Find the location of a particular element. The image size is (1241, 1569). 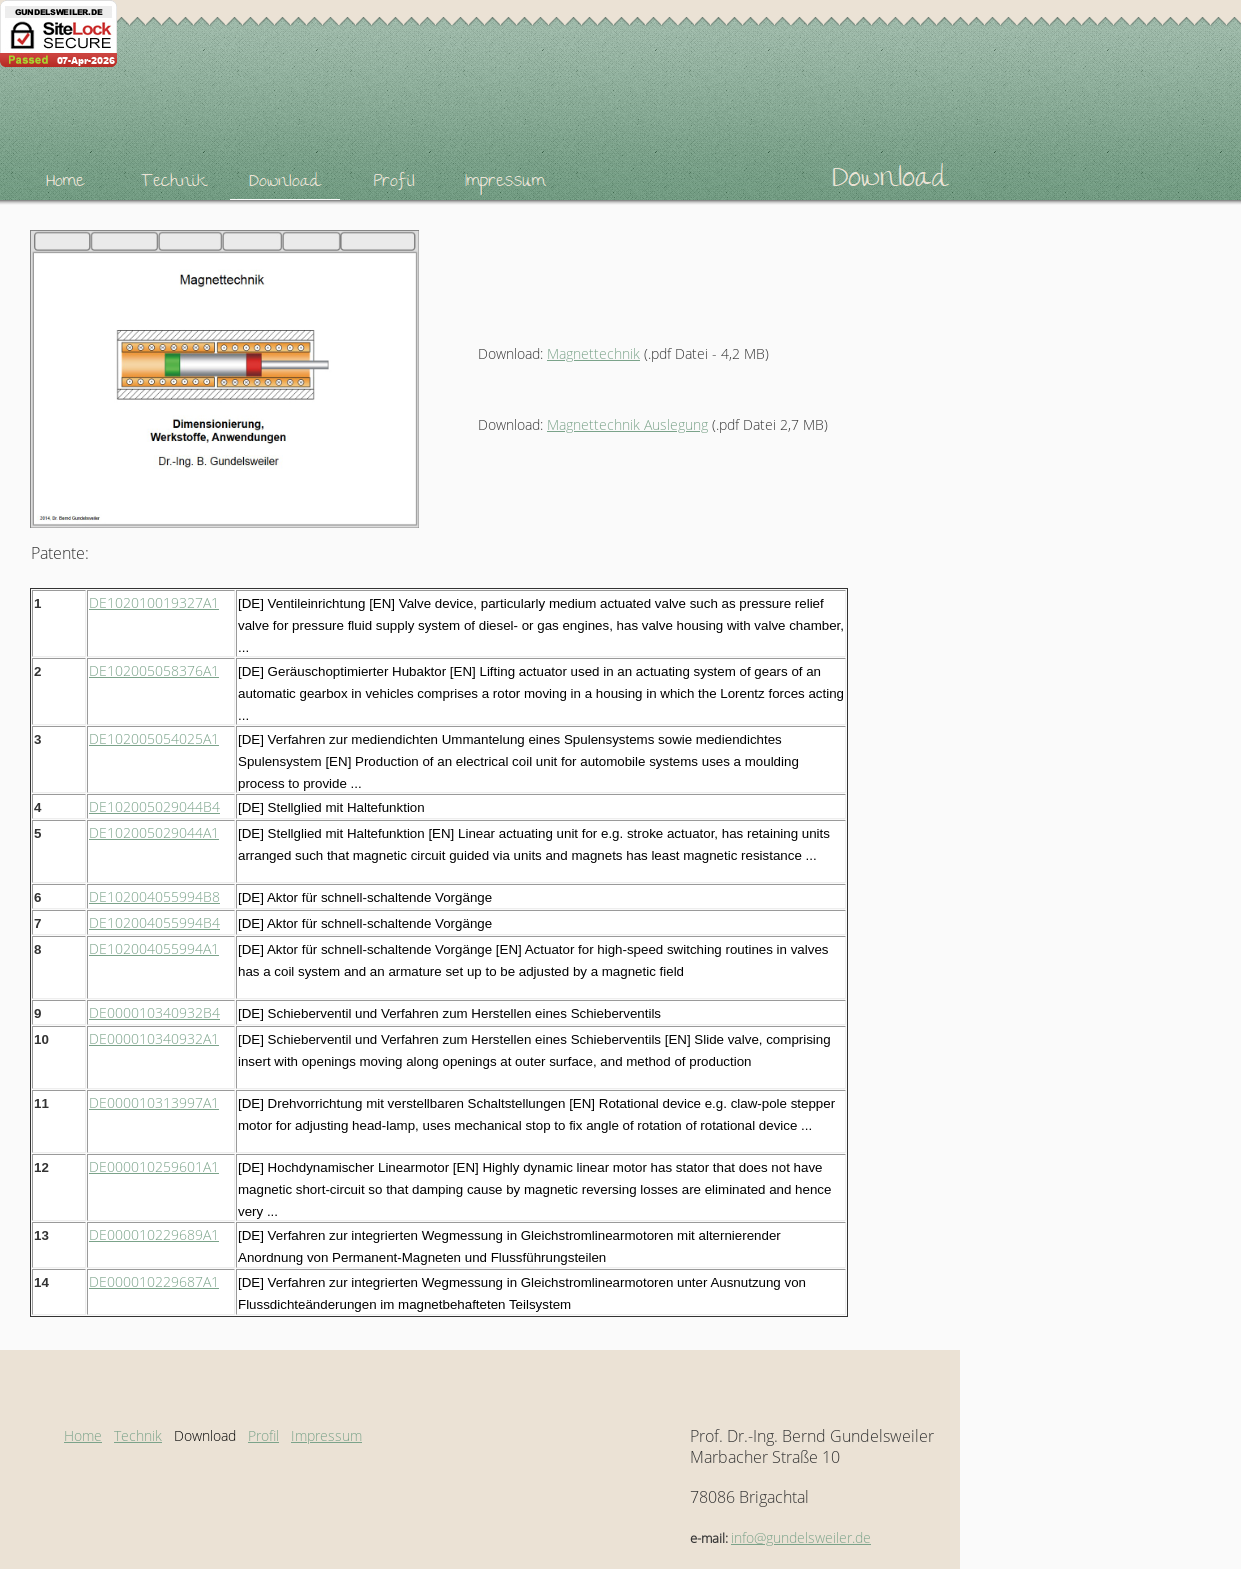

DE102004055994A1 is located at coordinates (154, 948).